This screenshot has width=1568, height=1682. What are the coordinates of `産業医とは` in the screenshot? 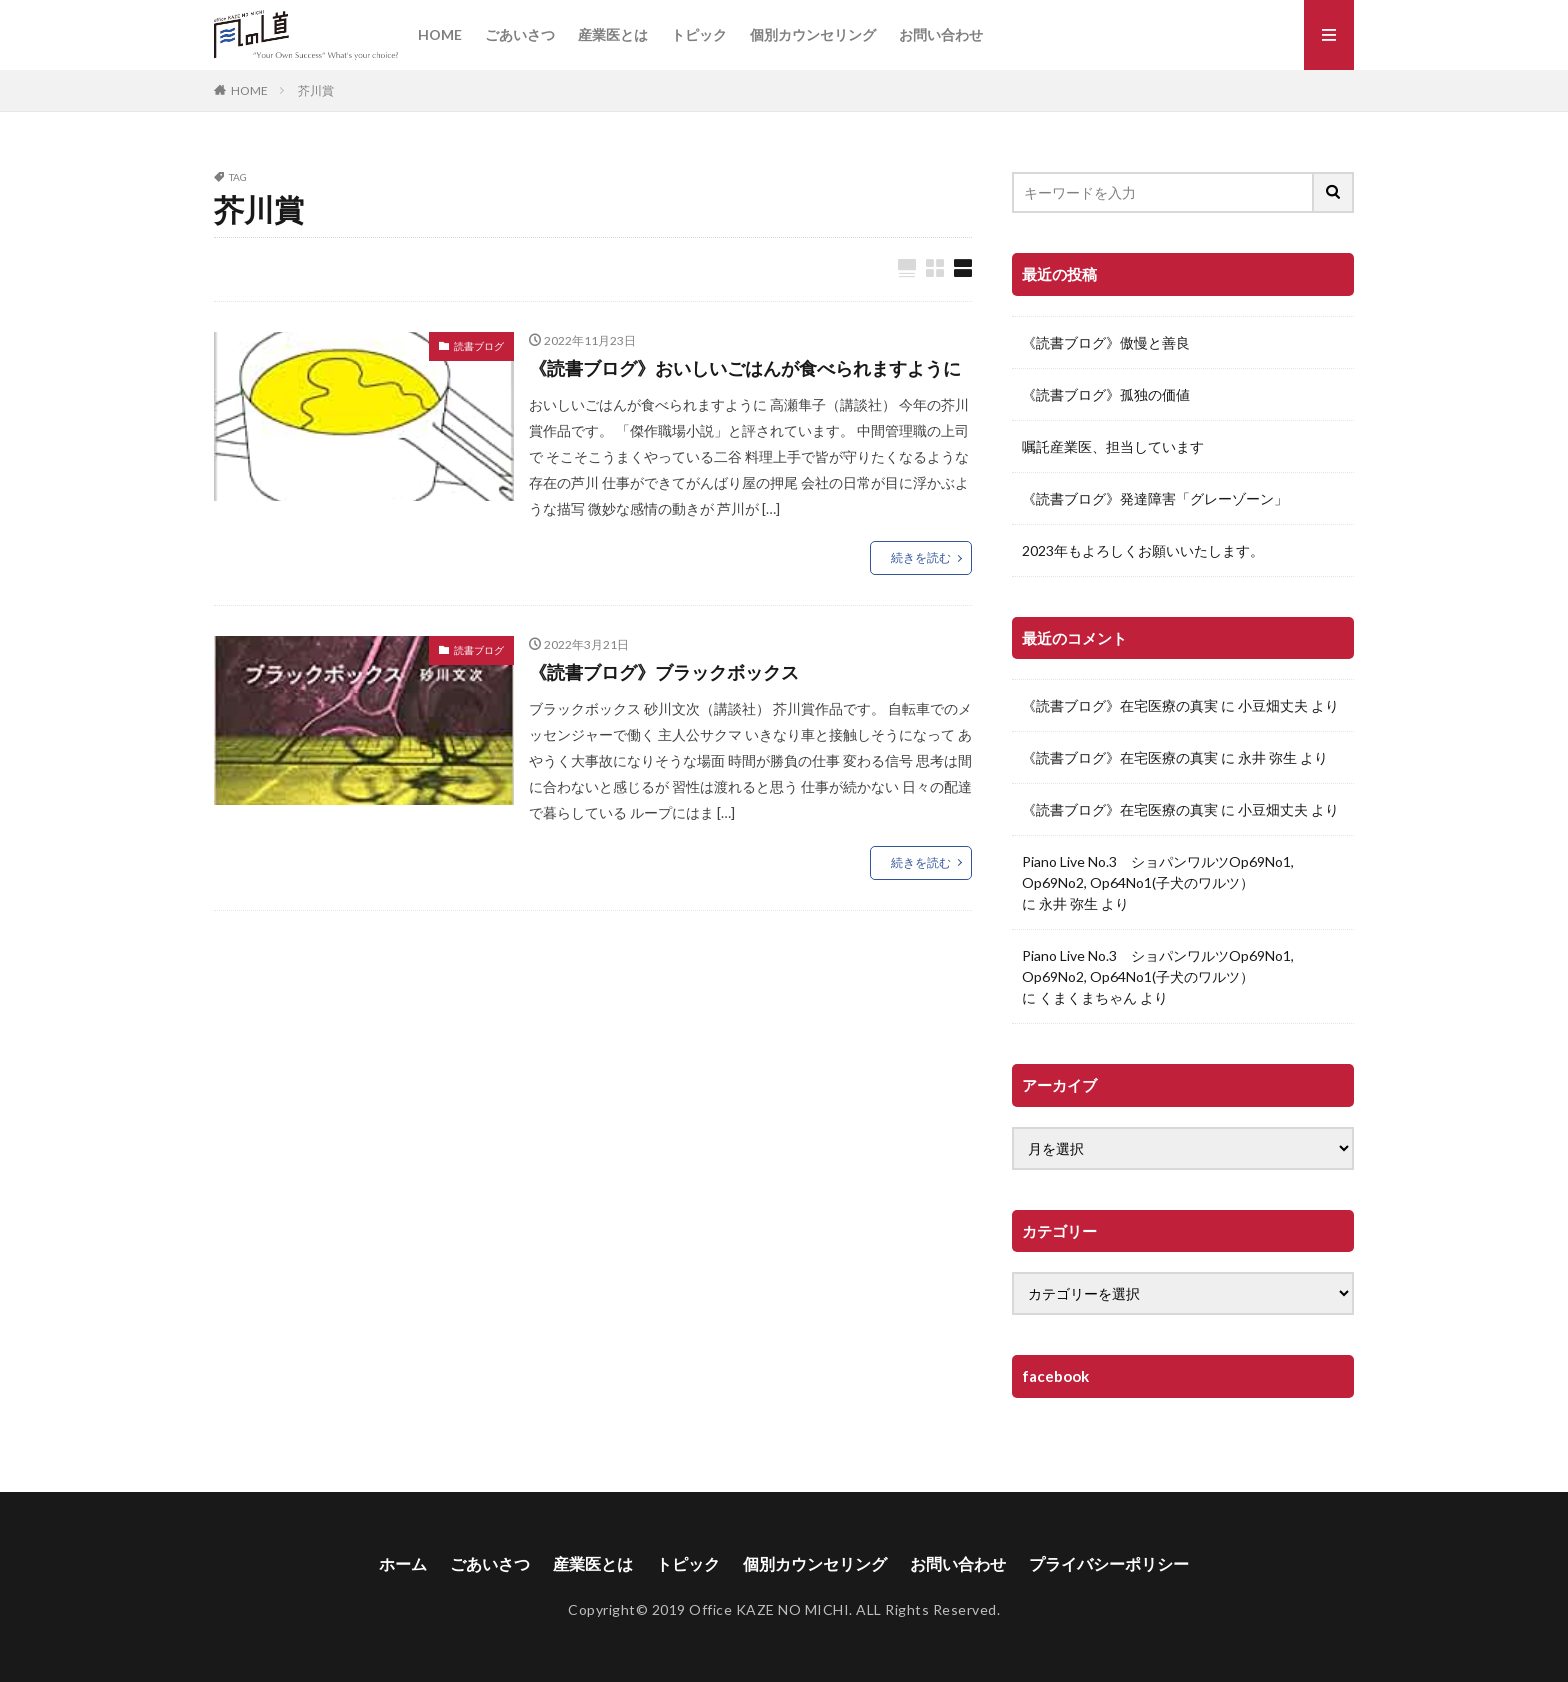 It's located at (613, 34).